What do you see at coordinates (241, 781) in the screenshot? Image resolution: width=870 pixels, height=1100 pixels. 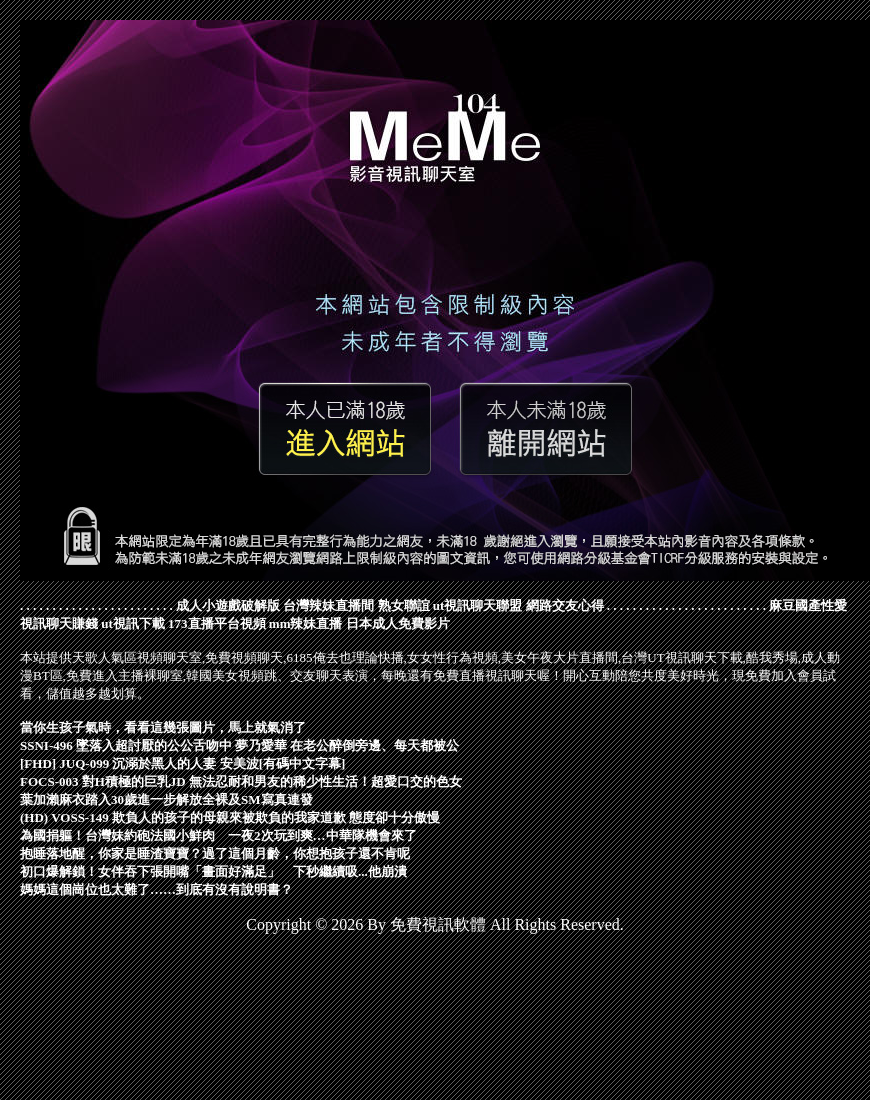 I see `FOCS-003 對H積極的巨乳JD 無法忍耐和男友的稀少性生活！超愛口交的色女` at bounding box center [241, 781].